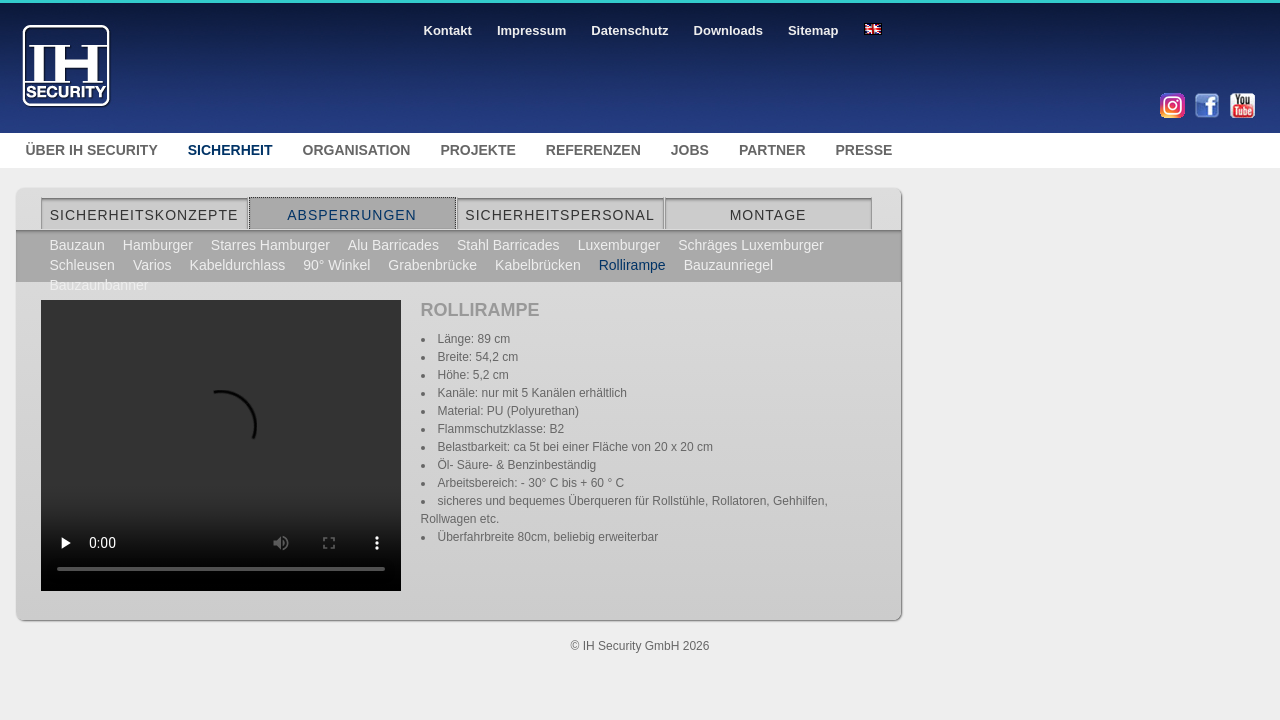  Describe the element at coordinates (477, 150) in the screenshot. I see `Projekte` at that location.